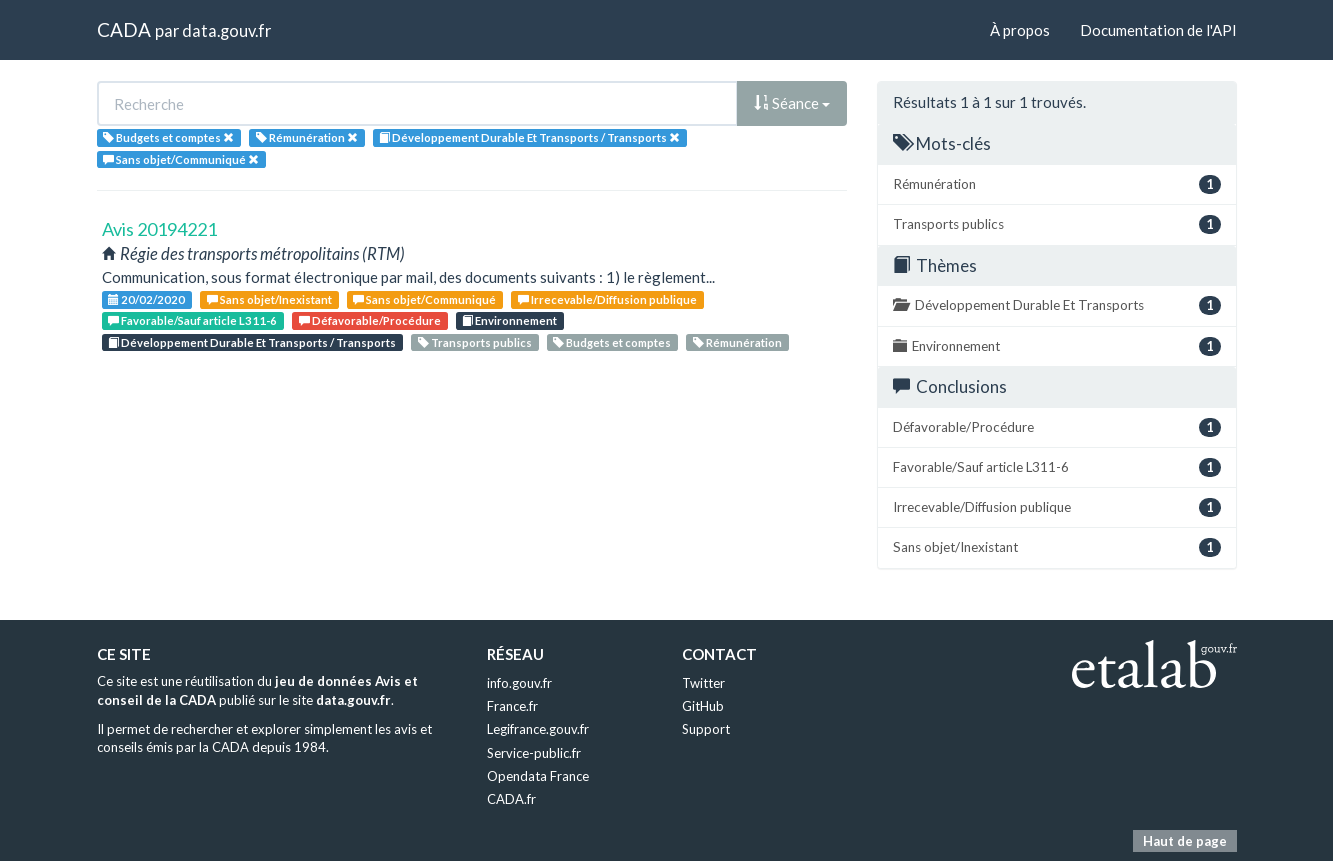 This screenshot has width=1333, height=861. Describe the element at coordinates (612, 342) in the screenshot. I see `Budgets et comptes` at that location.